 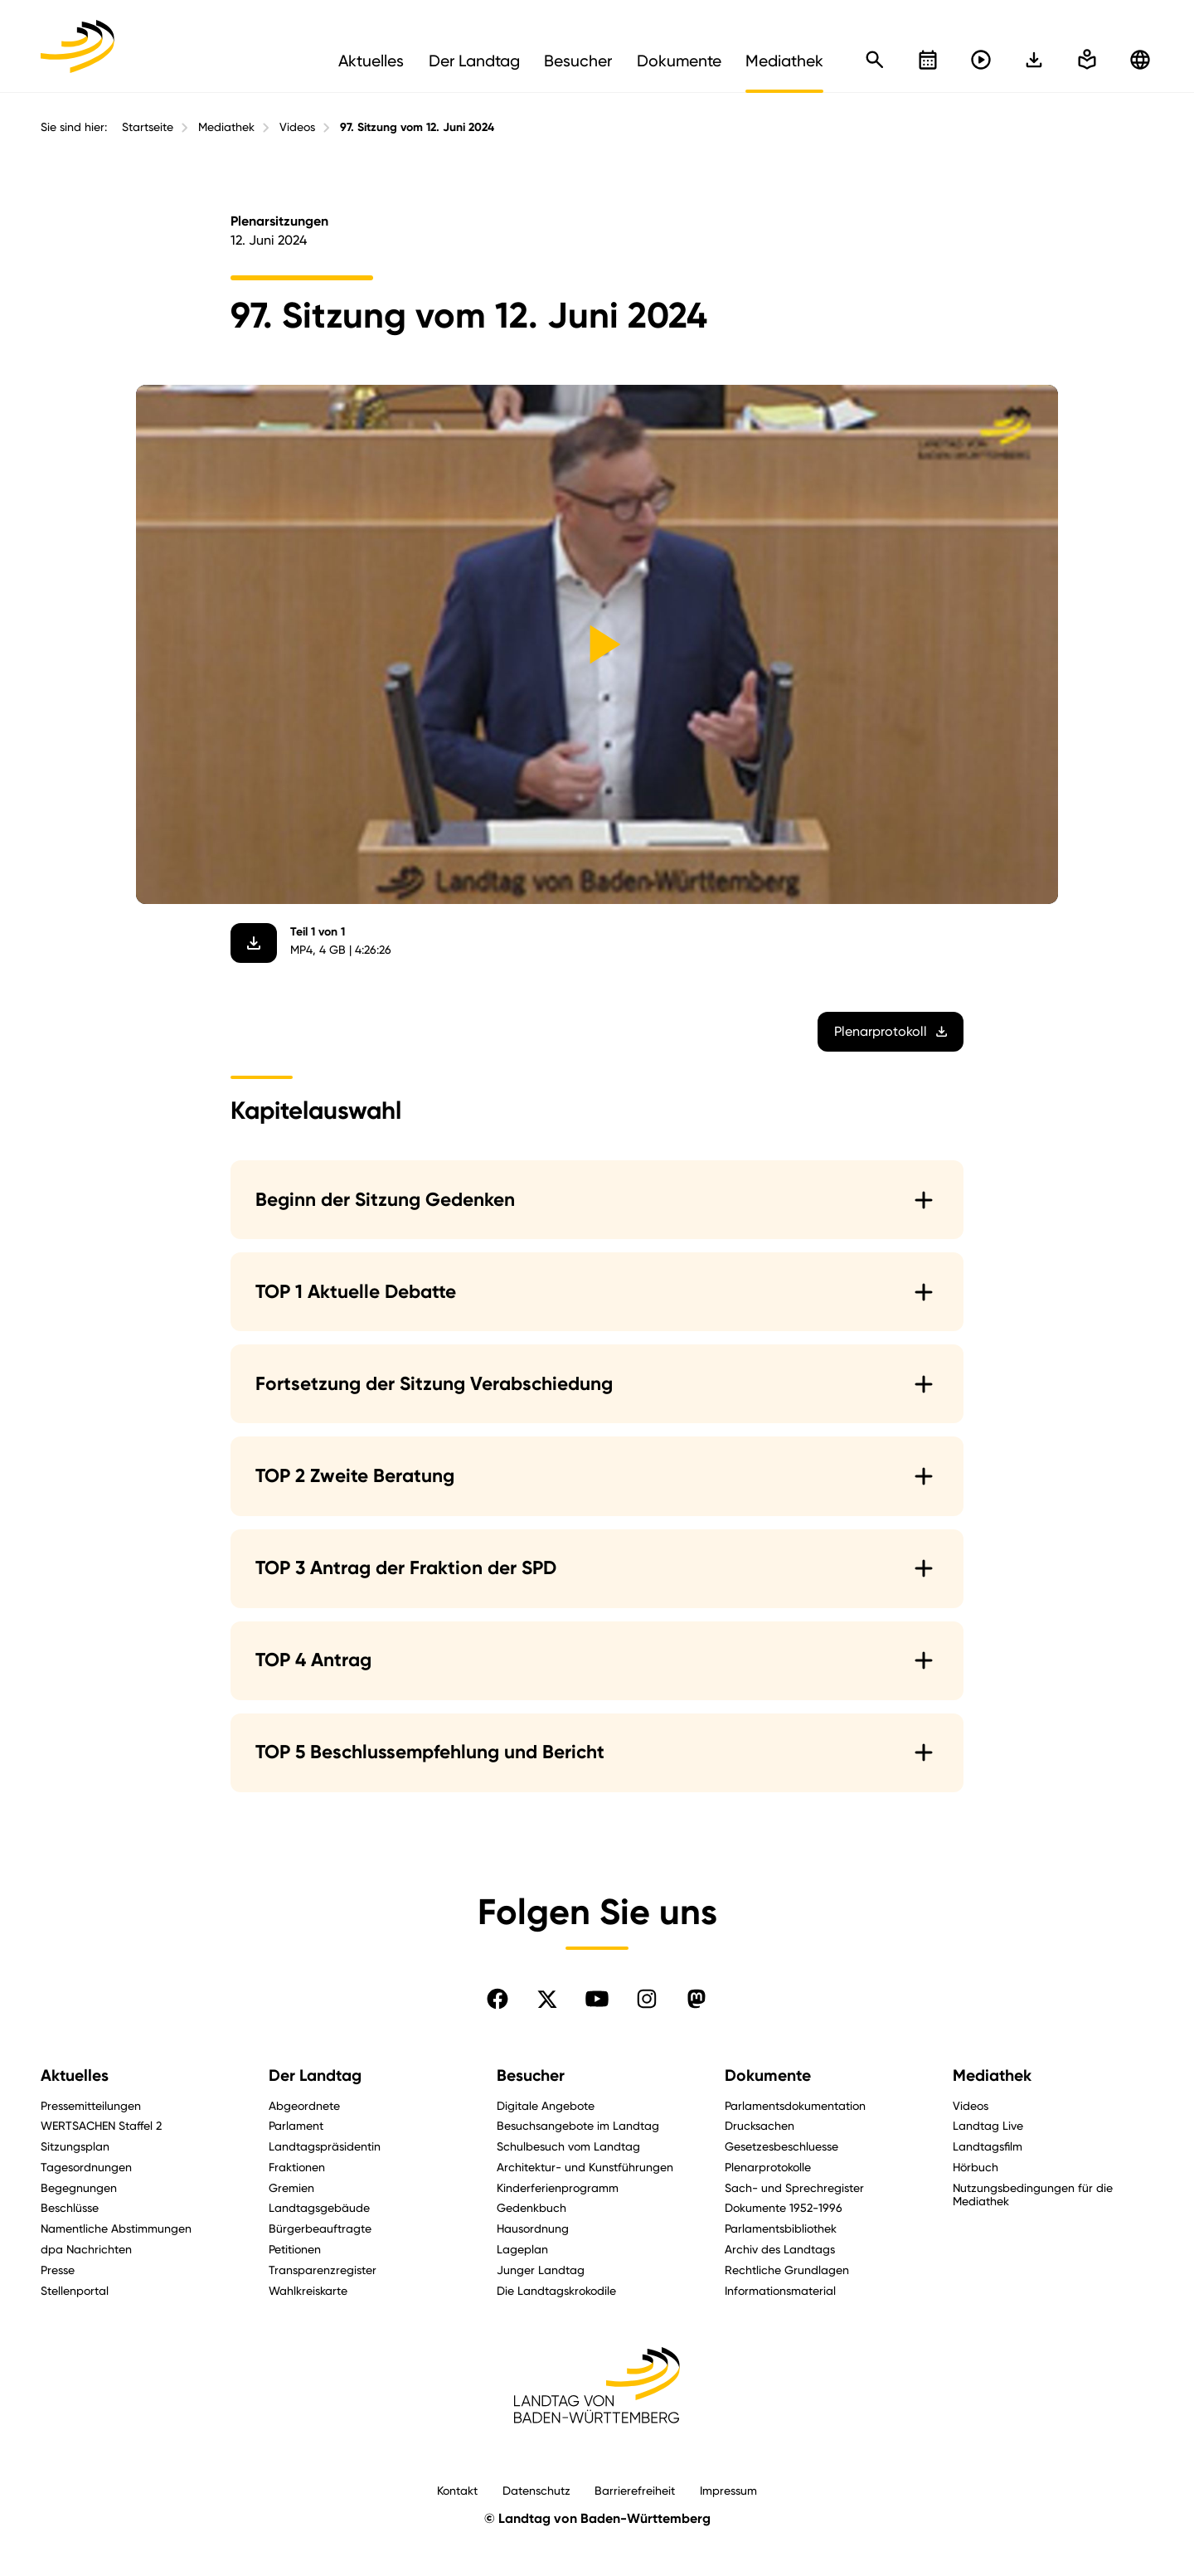 What do you see at coordinates (116, 2228) in the screenshot?
I see `Namentliche Abstimmungen` at bounding box center [116, 2228].